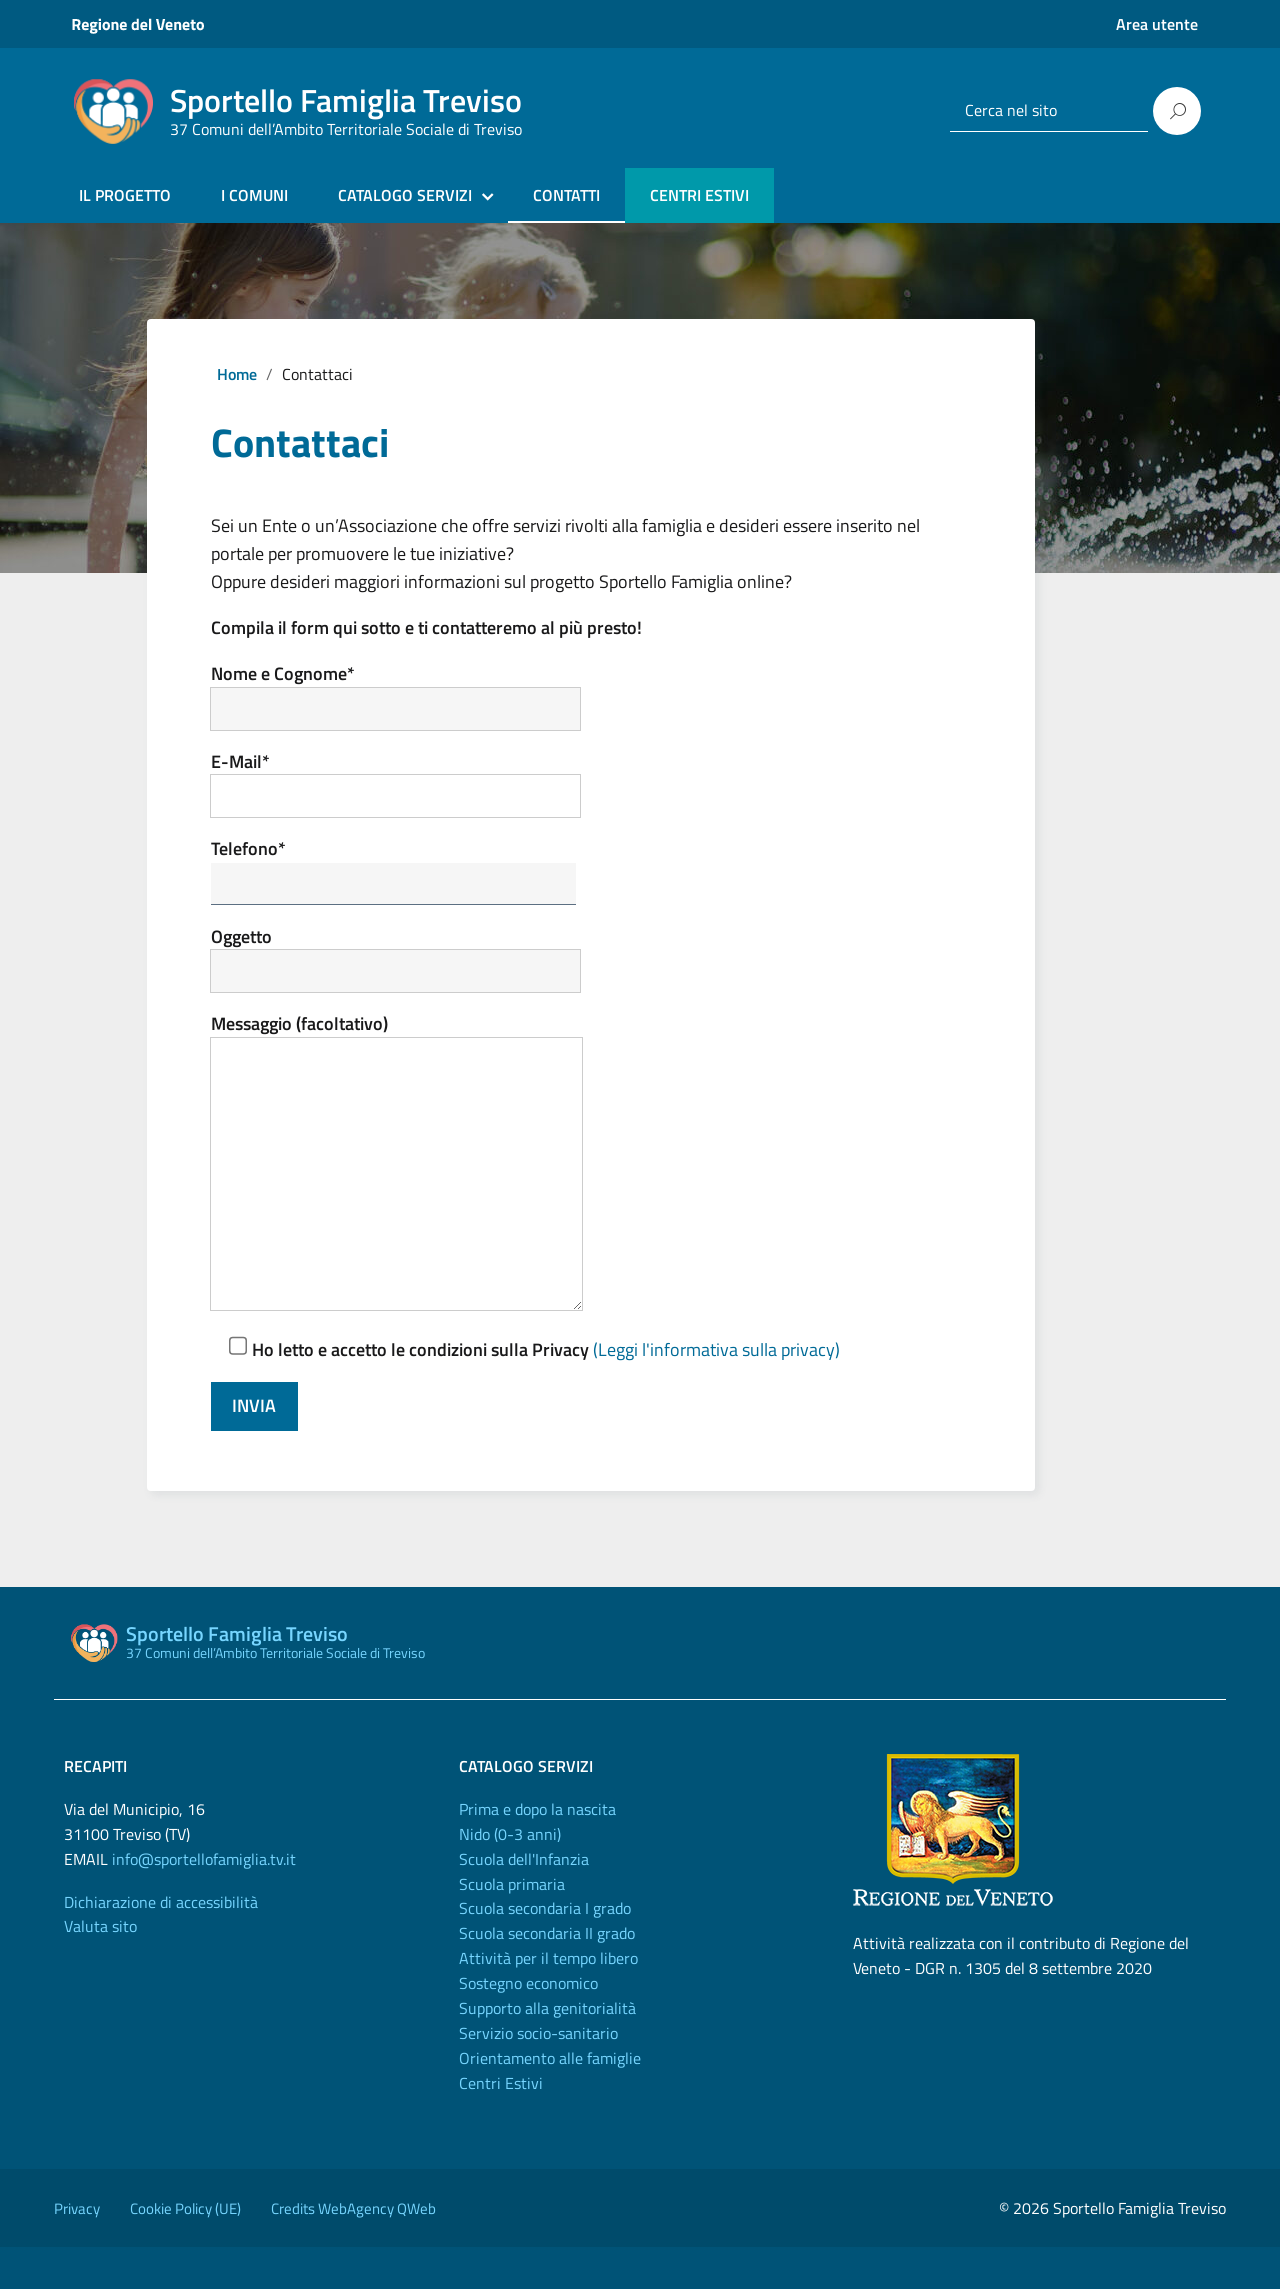  What do you see at coordinates (699, 195) in the screenshot?
I see `CENTRI ESTIVI` at bounding box center [699, 195].